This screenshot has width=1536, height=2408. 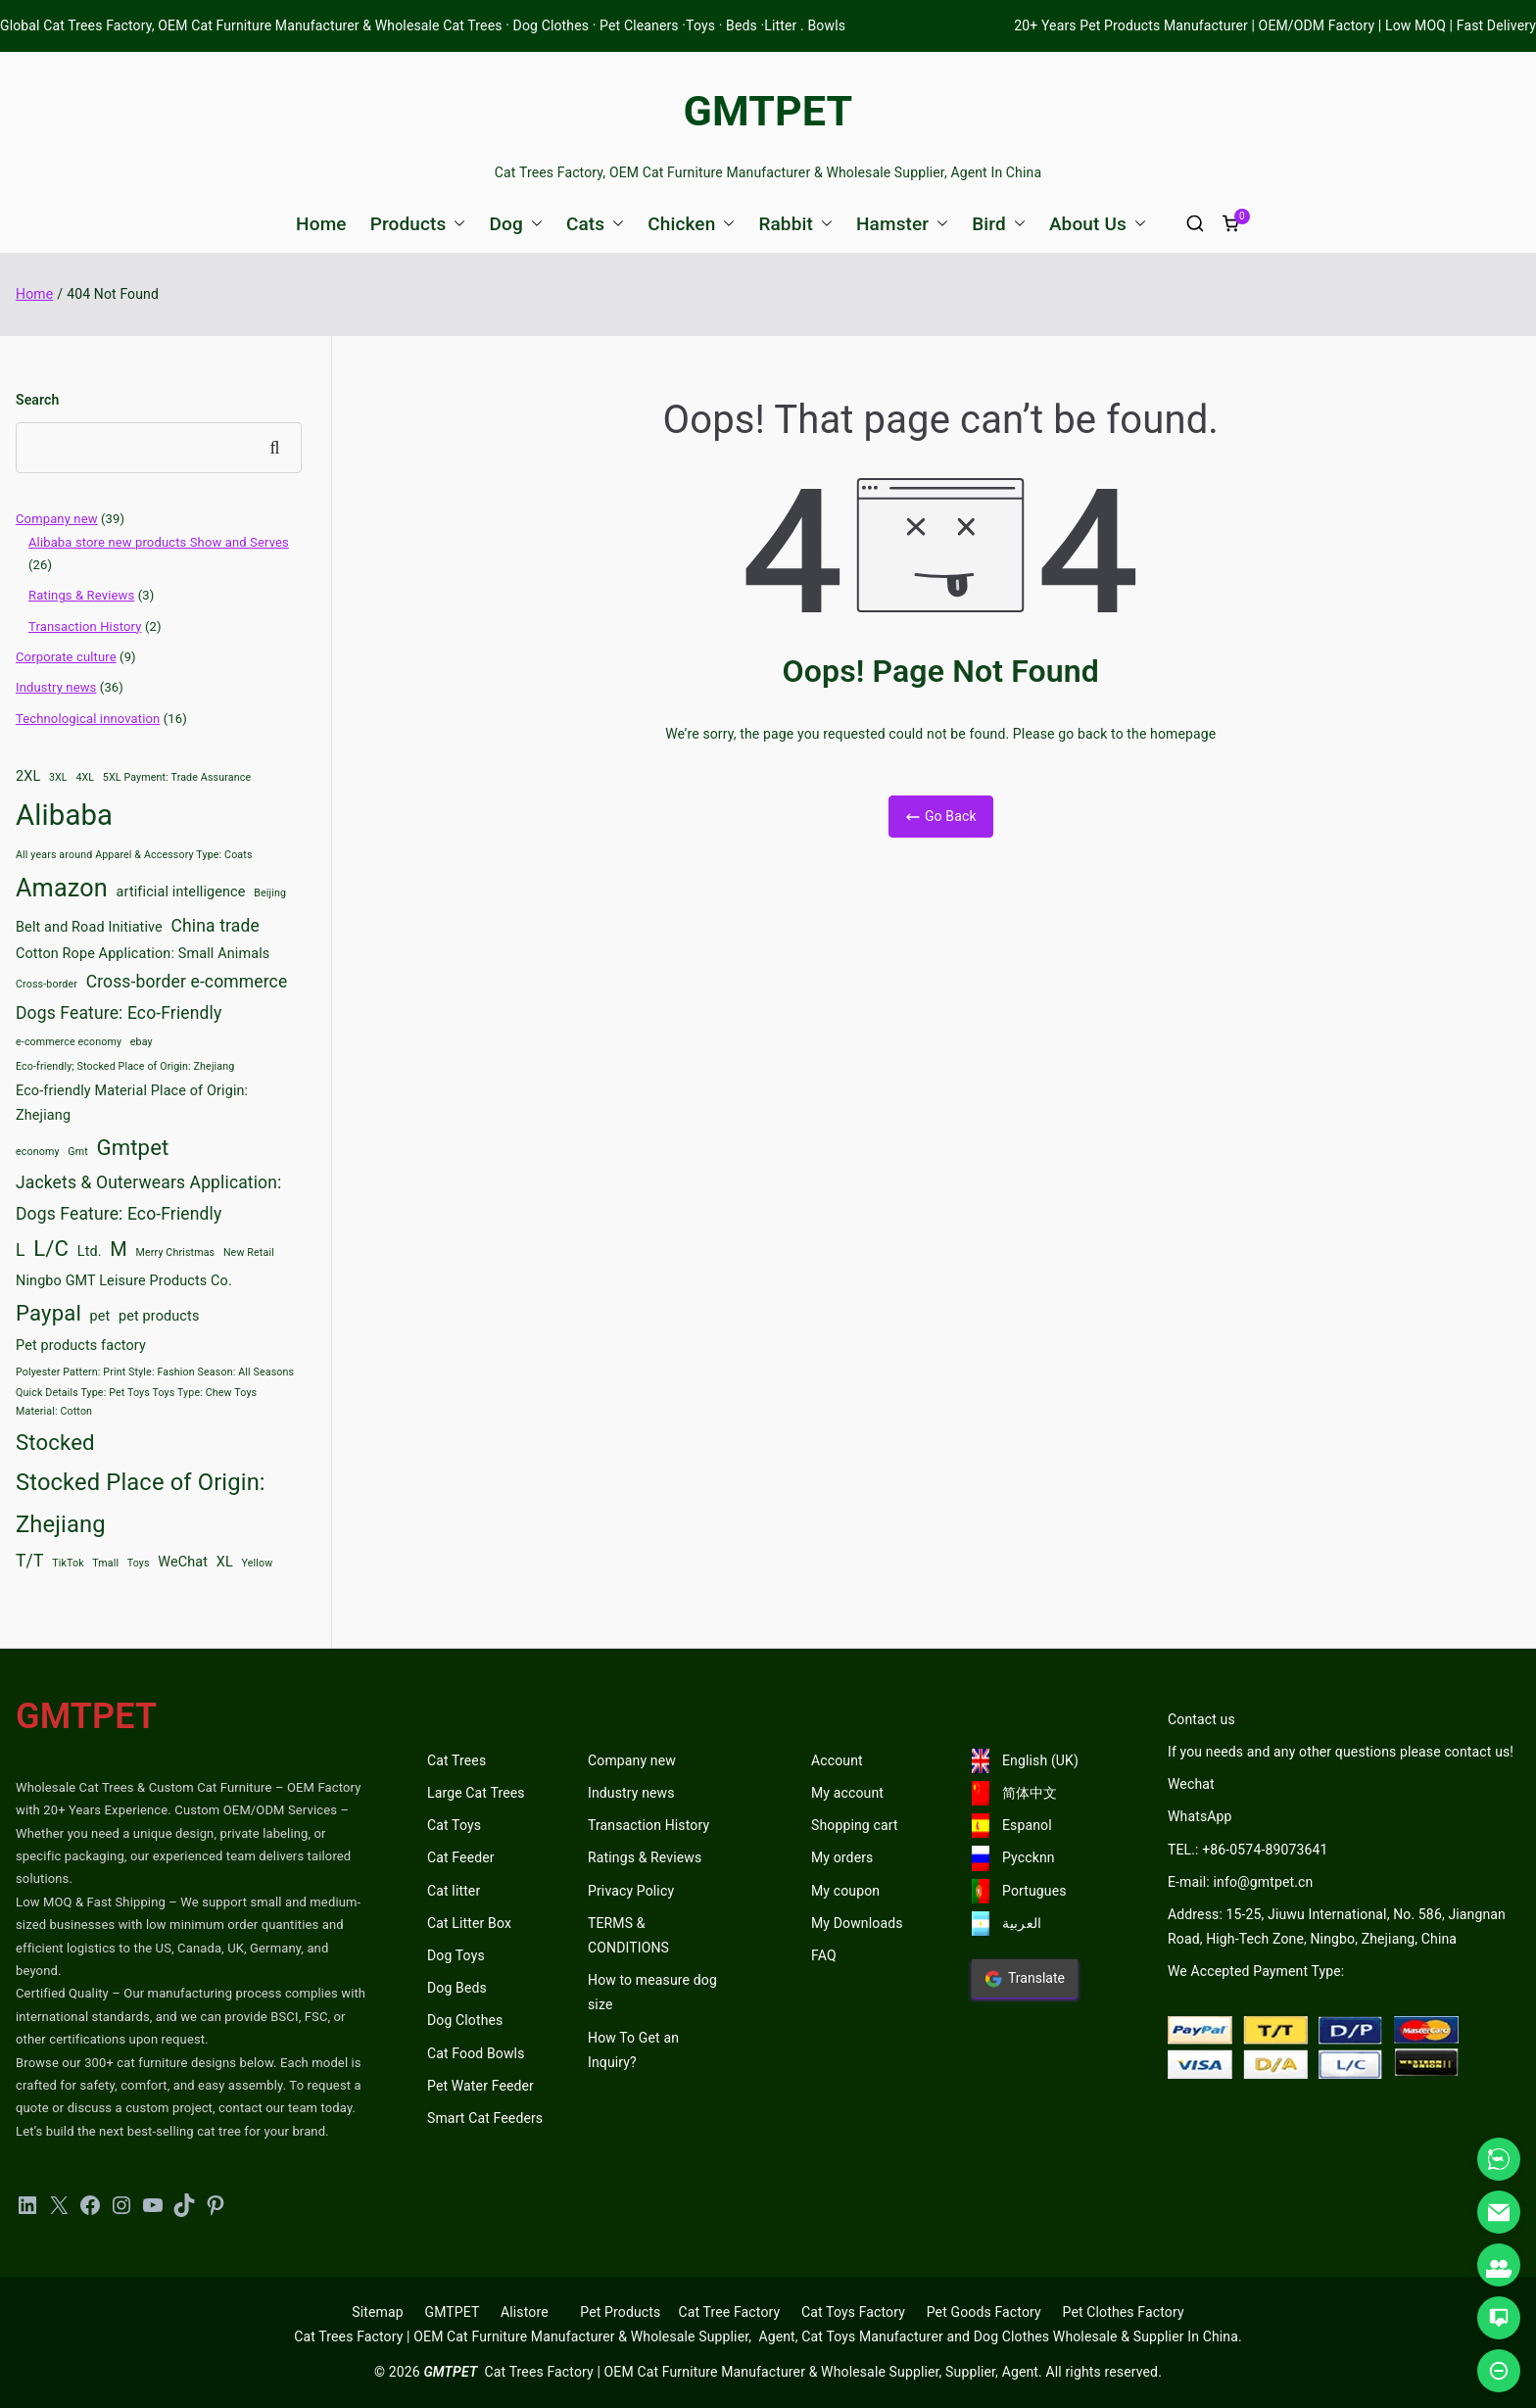 What do you see at coordinates (57, 518) in the screenshot?
I see `Company new` at bounding box center [57, 518].